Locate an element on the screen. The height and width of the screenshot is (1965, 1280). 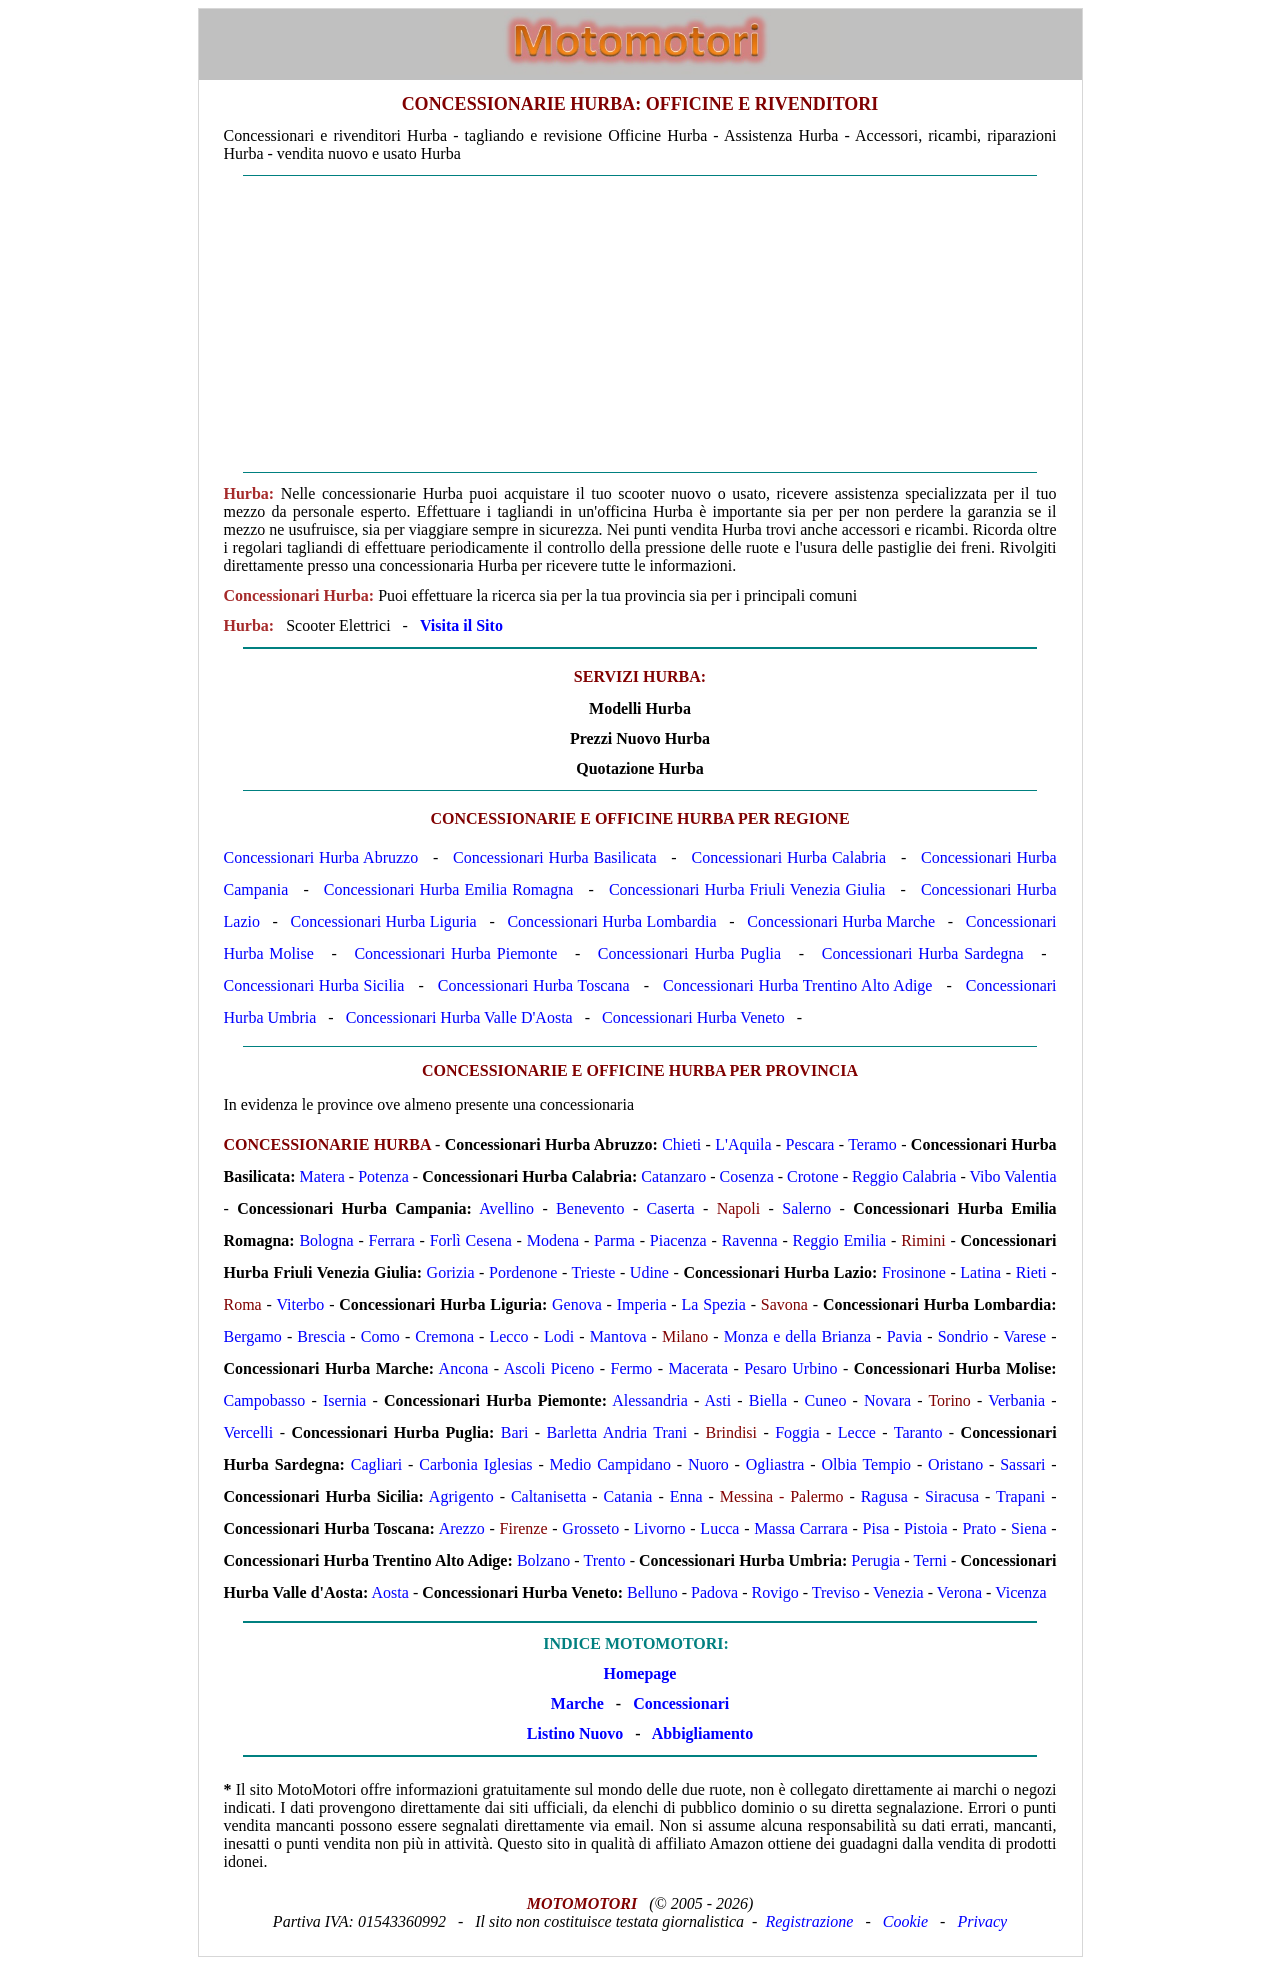
Ascoli Piceno is located at coordinates (549, 1368).